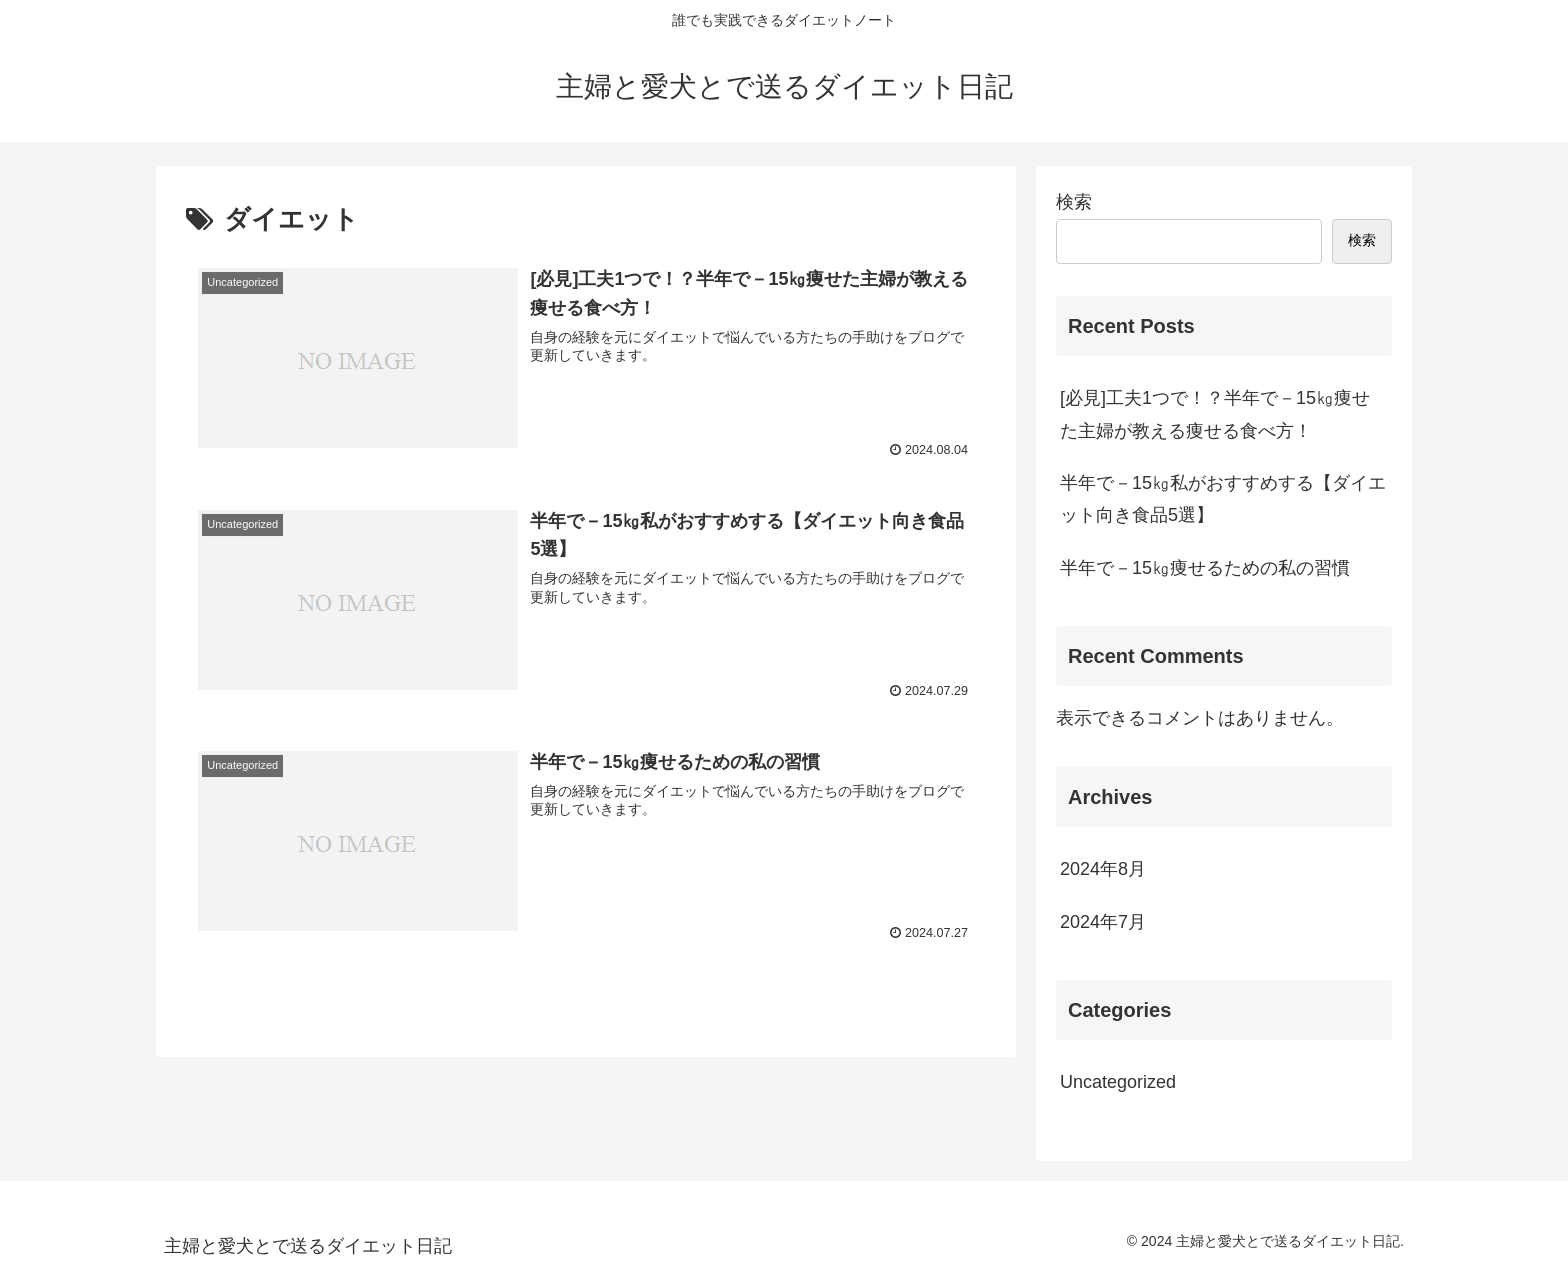  I want to click on Uncategorized, so click(1118, 1082).